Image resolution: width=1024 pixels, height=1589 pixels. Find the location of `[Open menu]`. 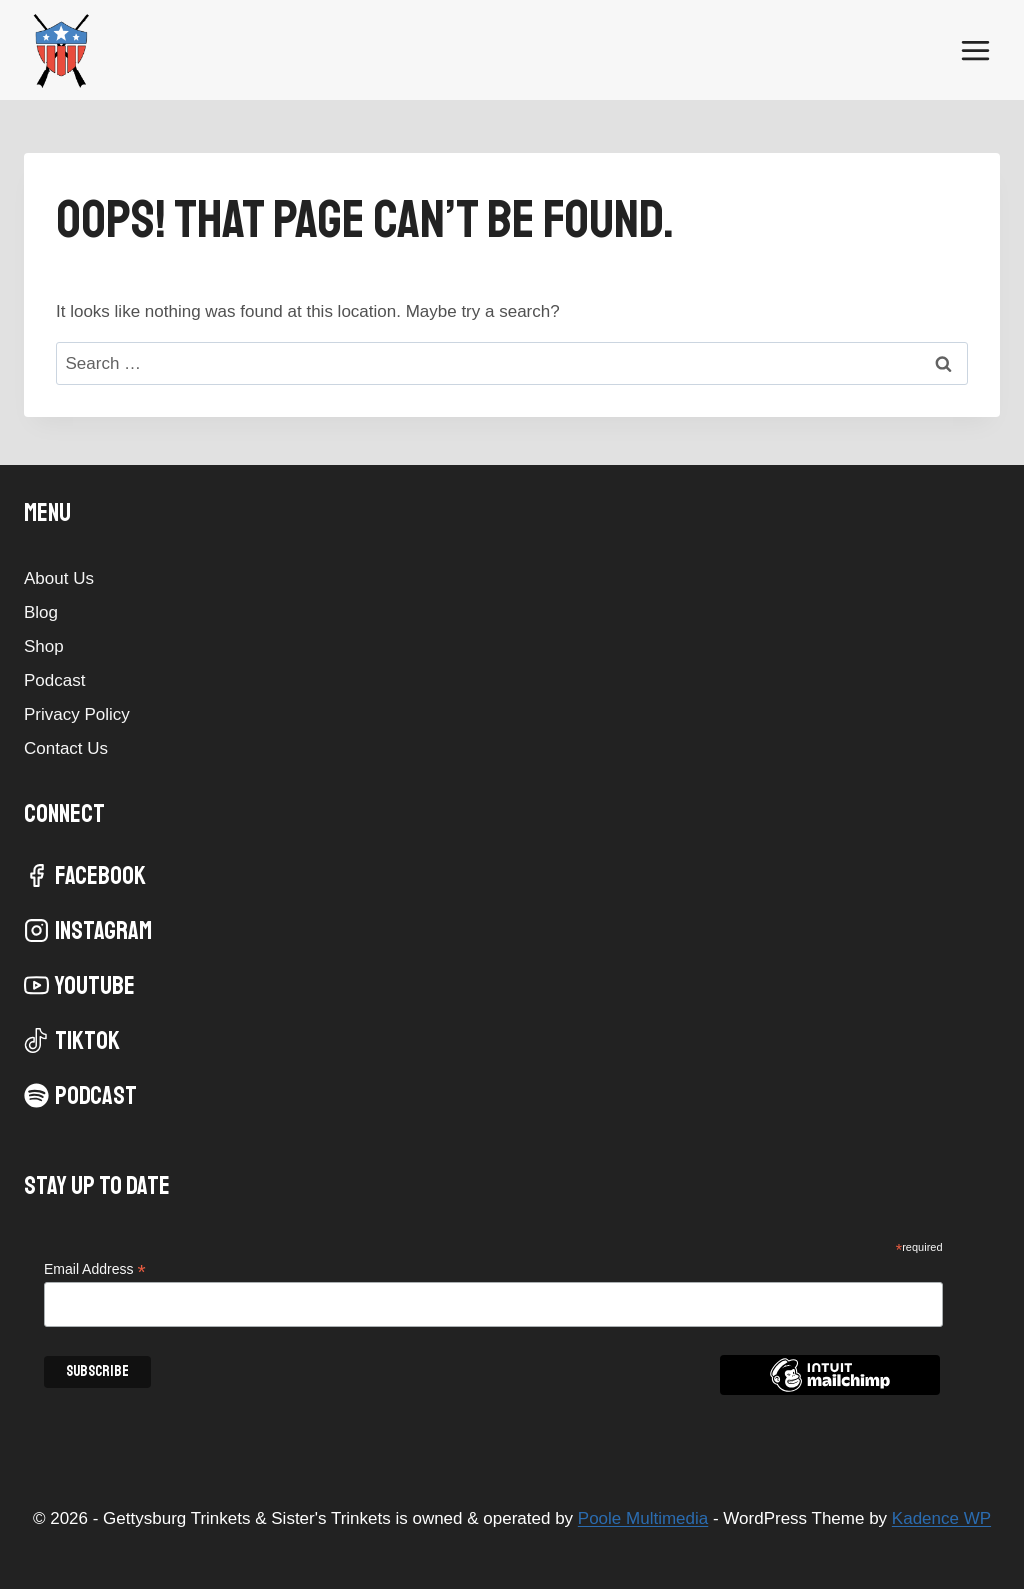

[Open menu] is located at coordinates (975, 50).